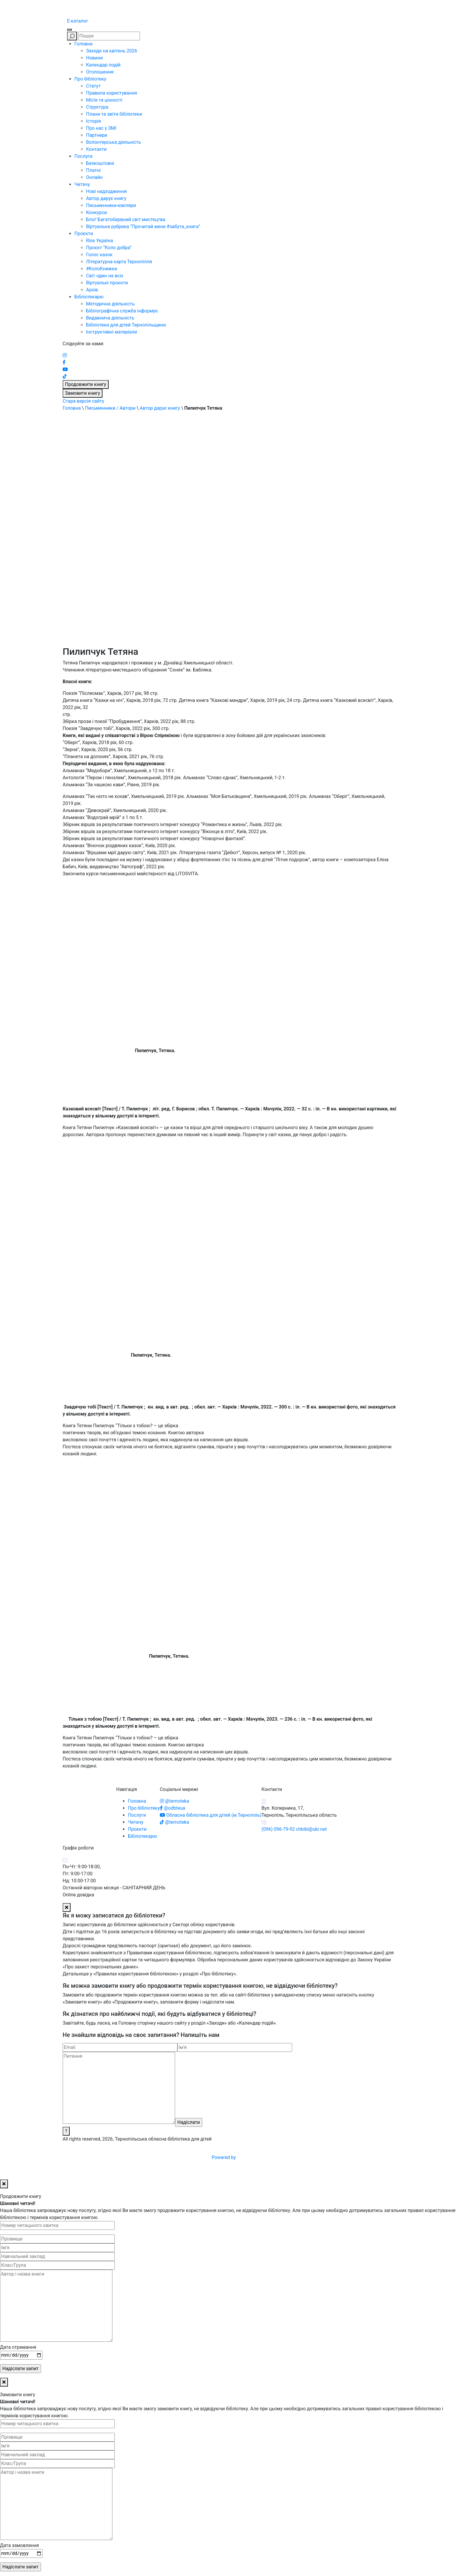 This screenshot has width=459, height=2576. What do you see at coordinates (111, 93) in the screenshot?
I see `Правила користування` at bounding box center [111, 93].